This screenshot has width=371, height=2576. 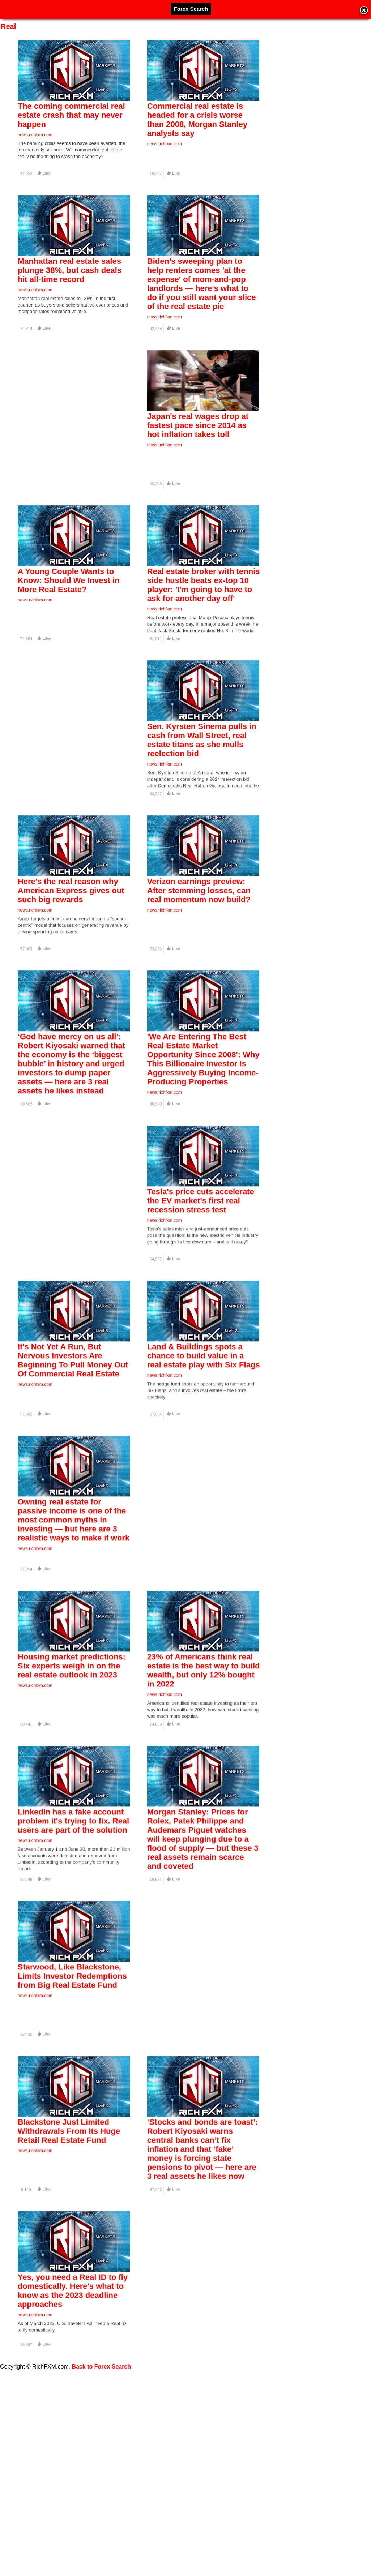 What do you see at coordinates (72, 2118) in the screenshot?
I see `Starwood, Like Blackstone, Limits Investor Redemptions from Big Real Estate Fund` at bounding box center [72, 2118].